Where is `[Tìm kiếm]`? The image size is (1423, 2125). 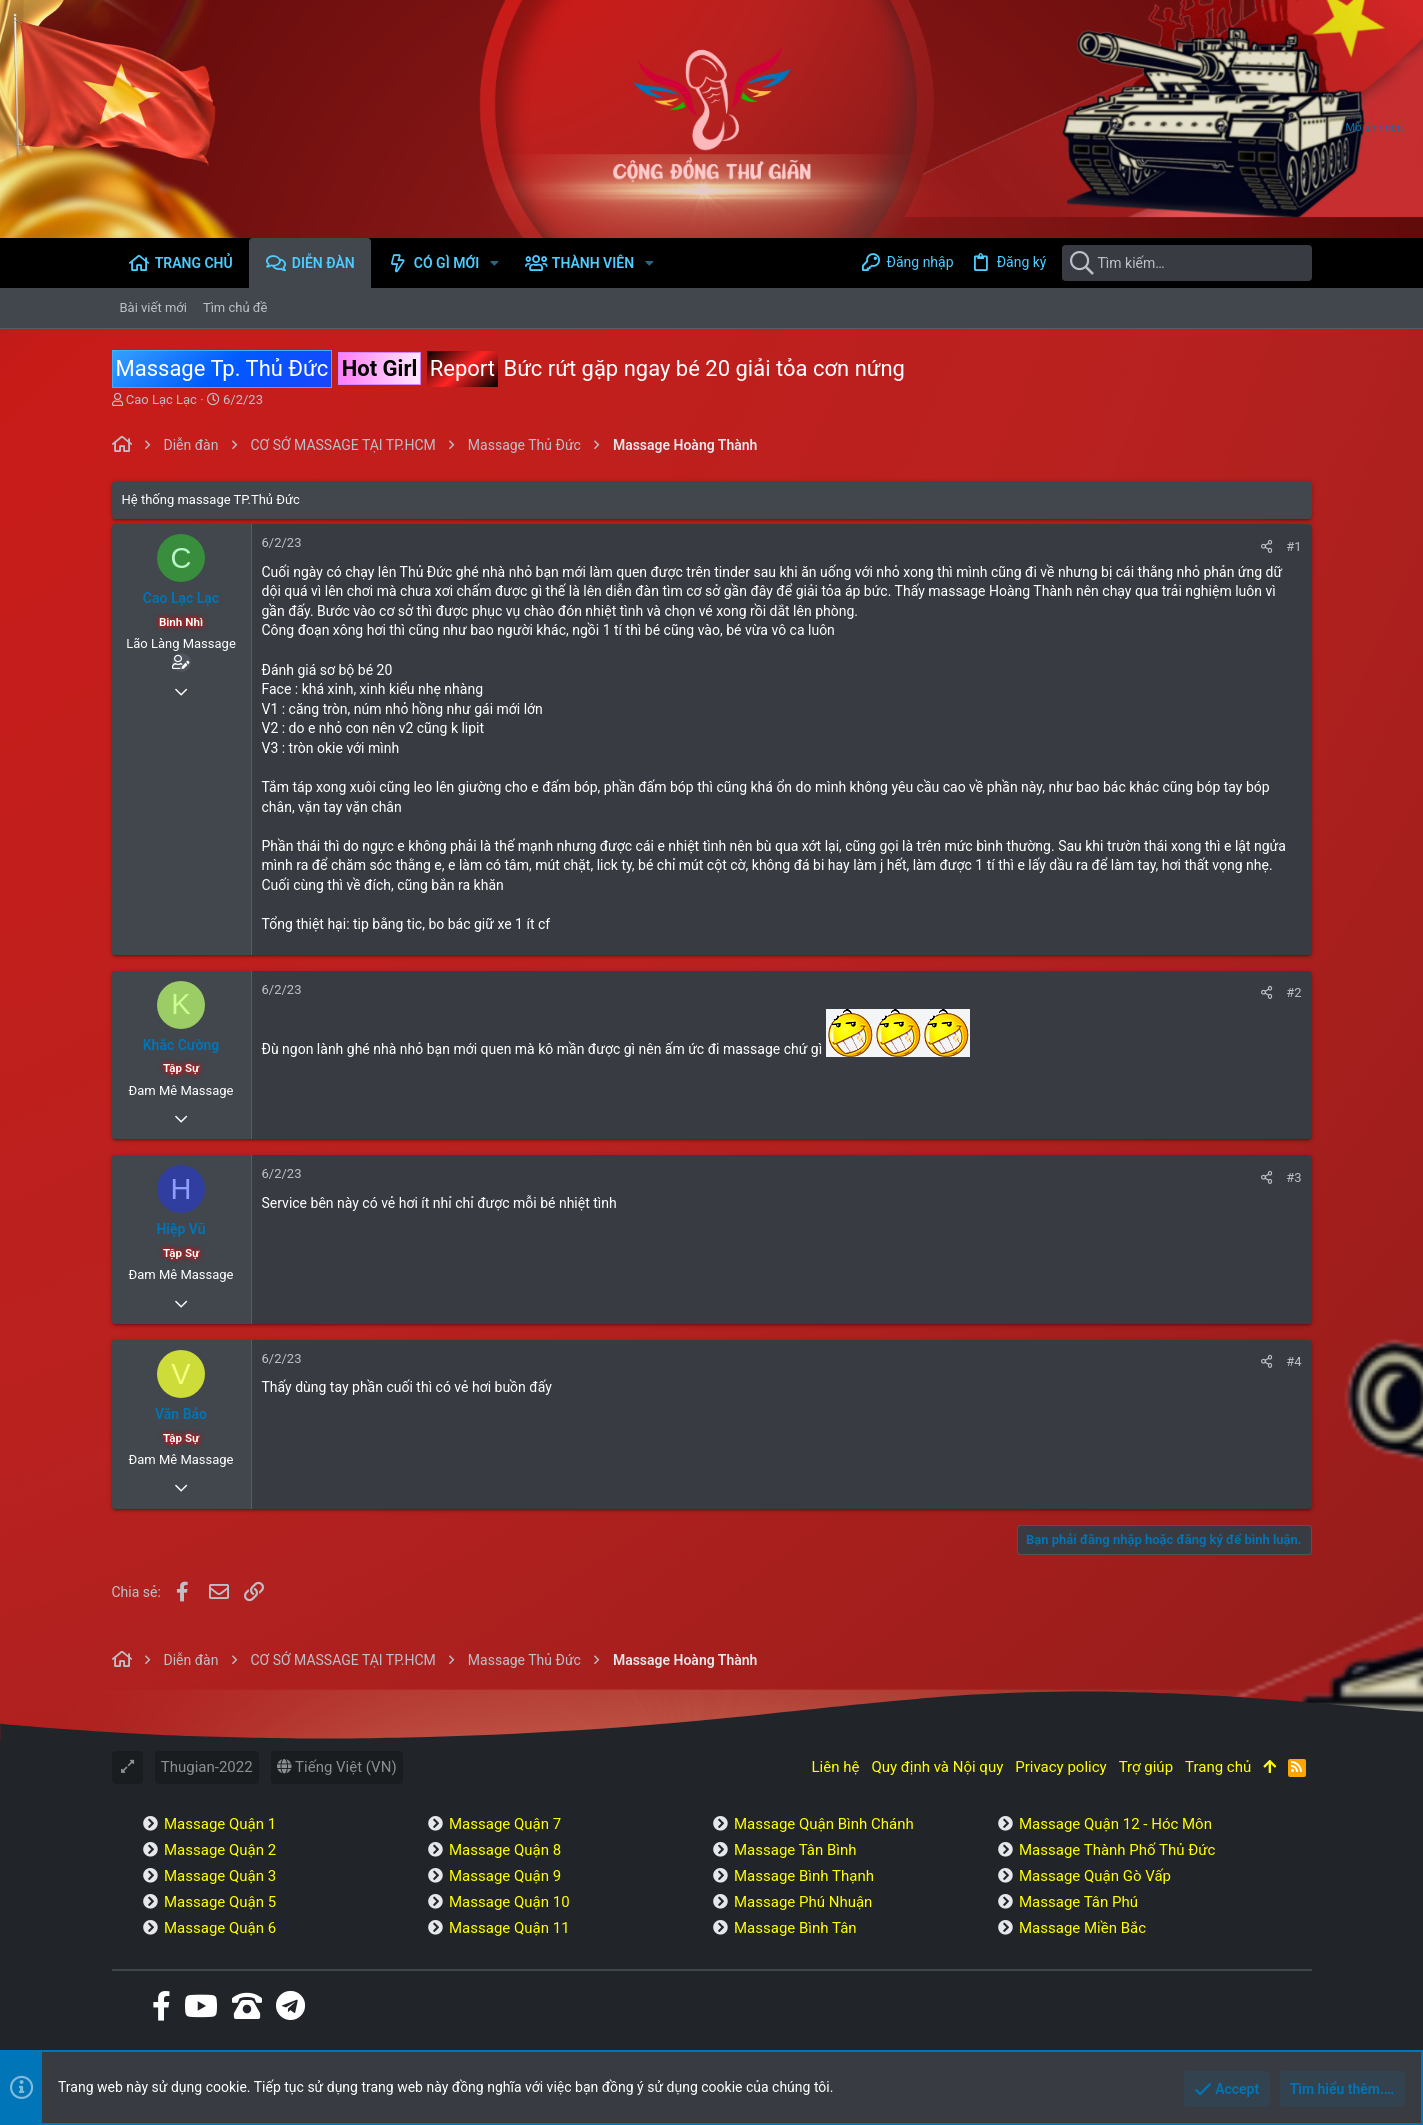
[Tìm kiếm] is located at coordinates (1187, 263).